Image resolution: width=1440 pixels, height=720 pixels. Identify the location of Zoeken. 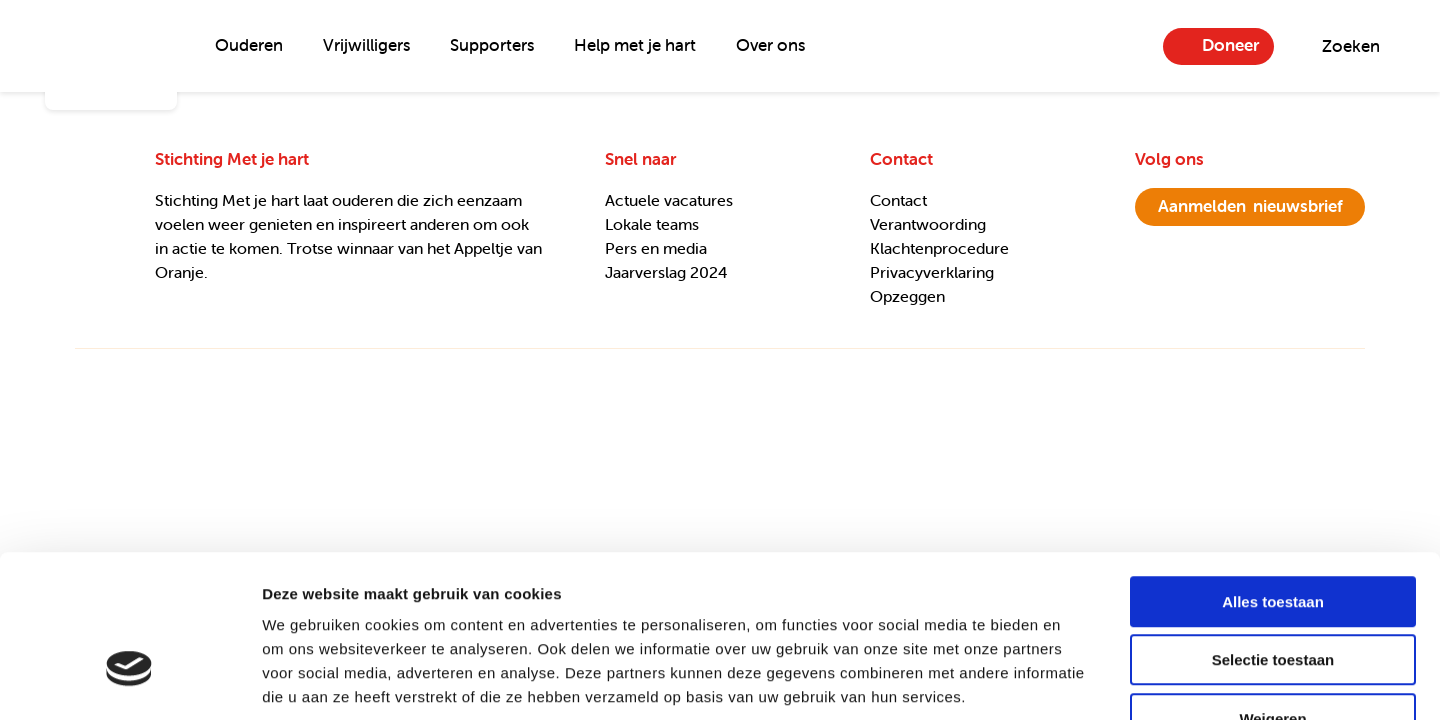
(1351, 46).